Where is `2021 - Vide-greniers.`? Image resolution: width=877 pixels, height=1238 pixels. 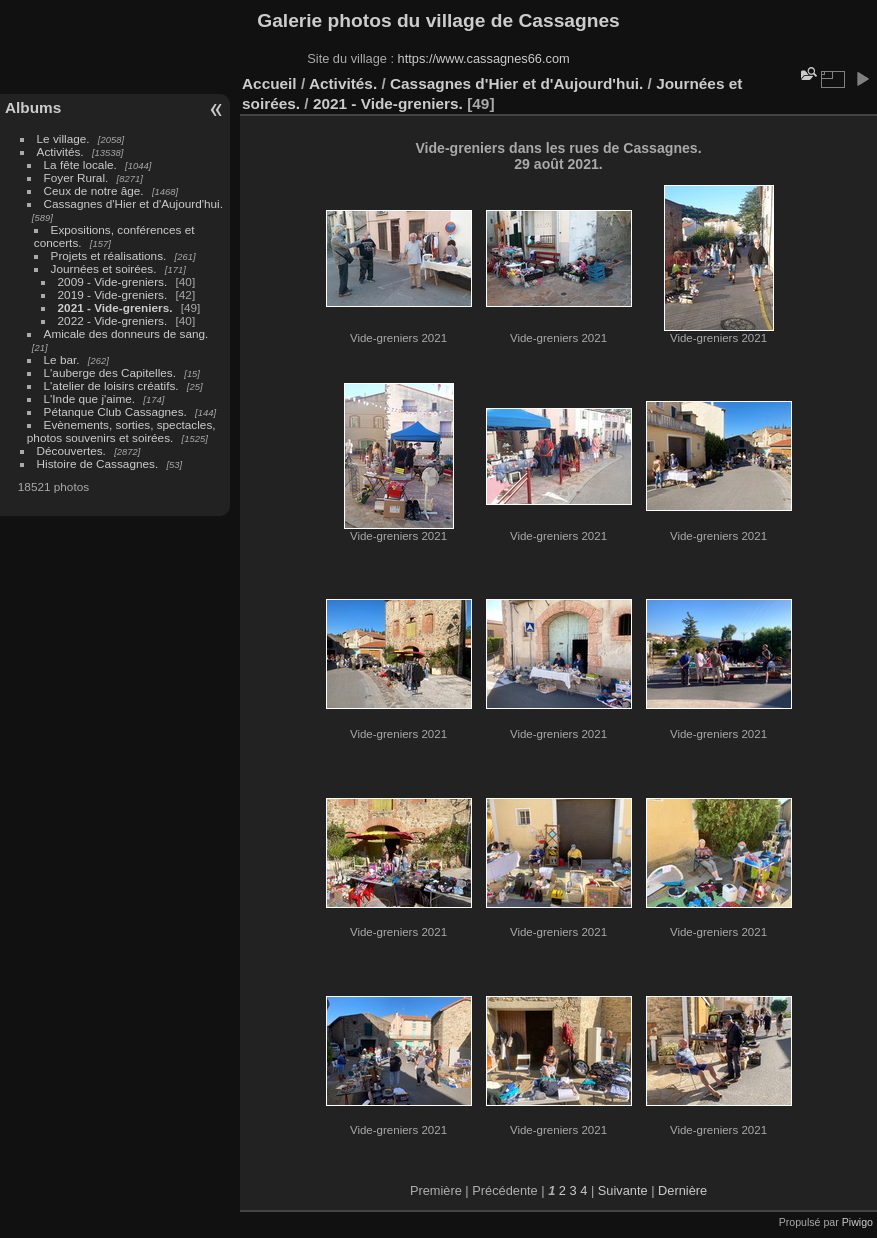
2021 - Vide-greniers. is located at coordinates (115, 307).